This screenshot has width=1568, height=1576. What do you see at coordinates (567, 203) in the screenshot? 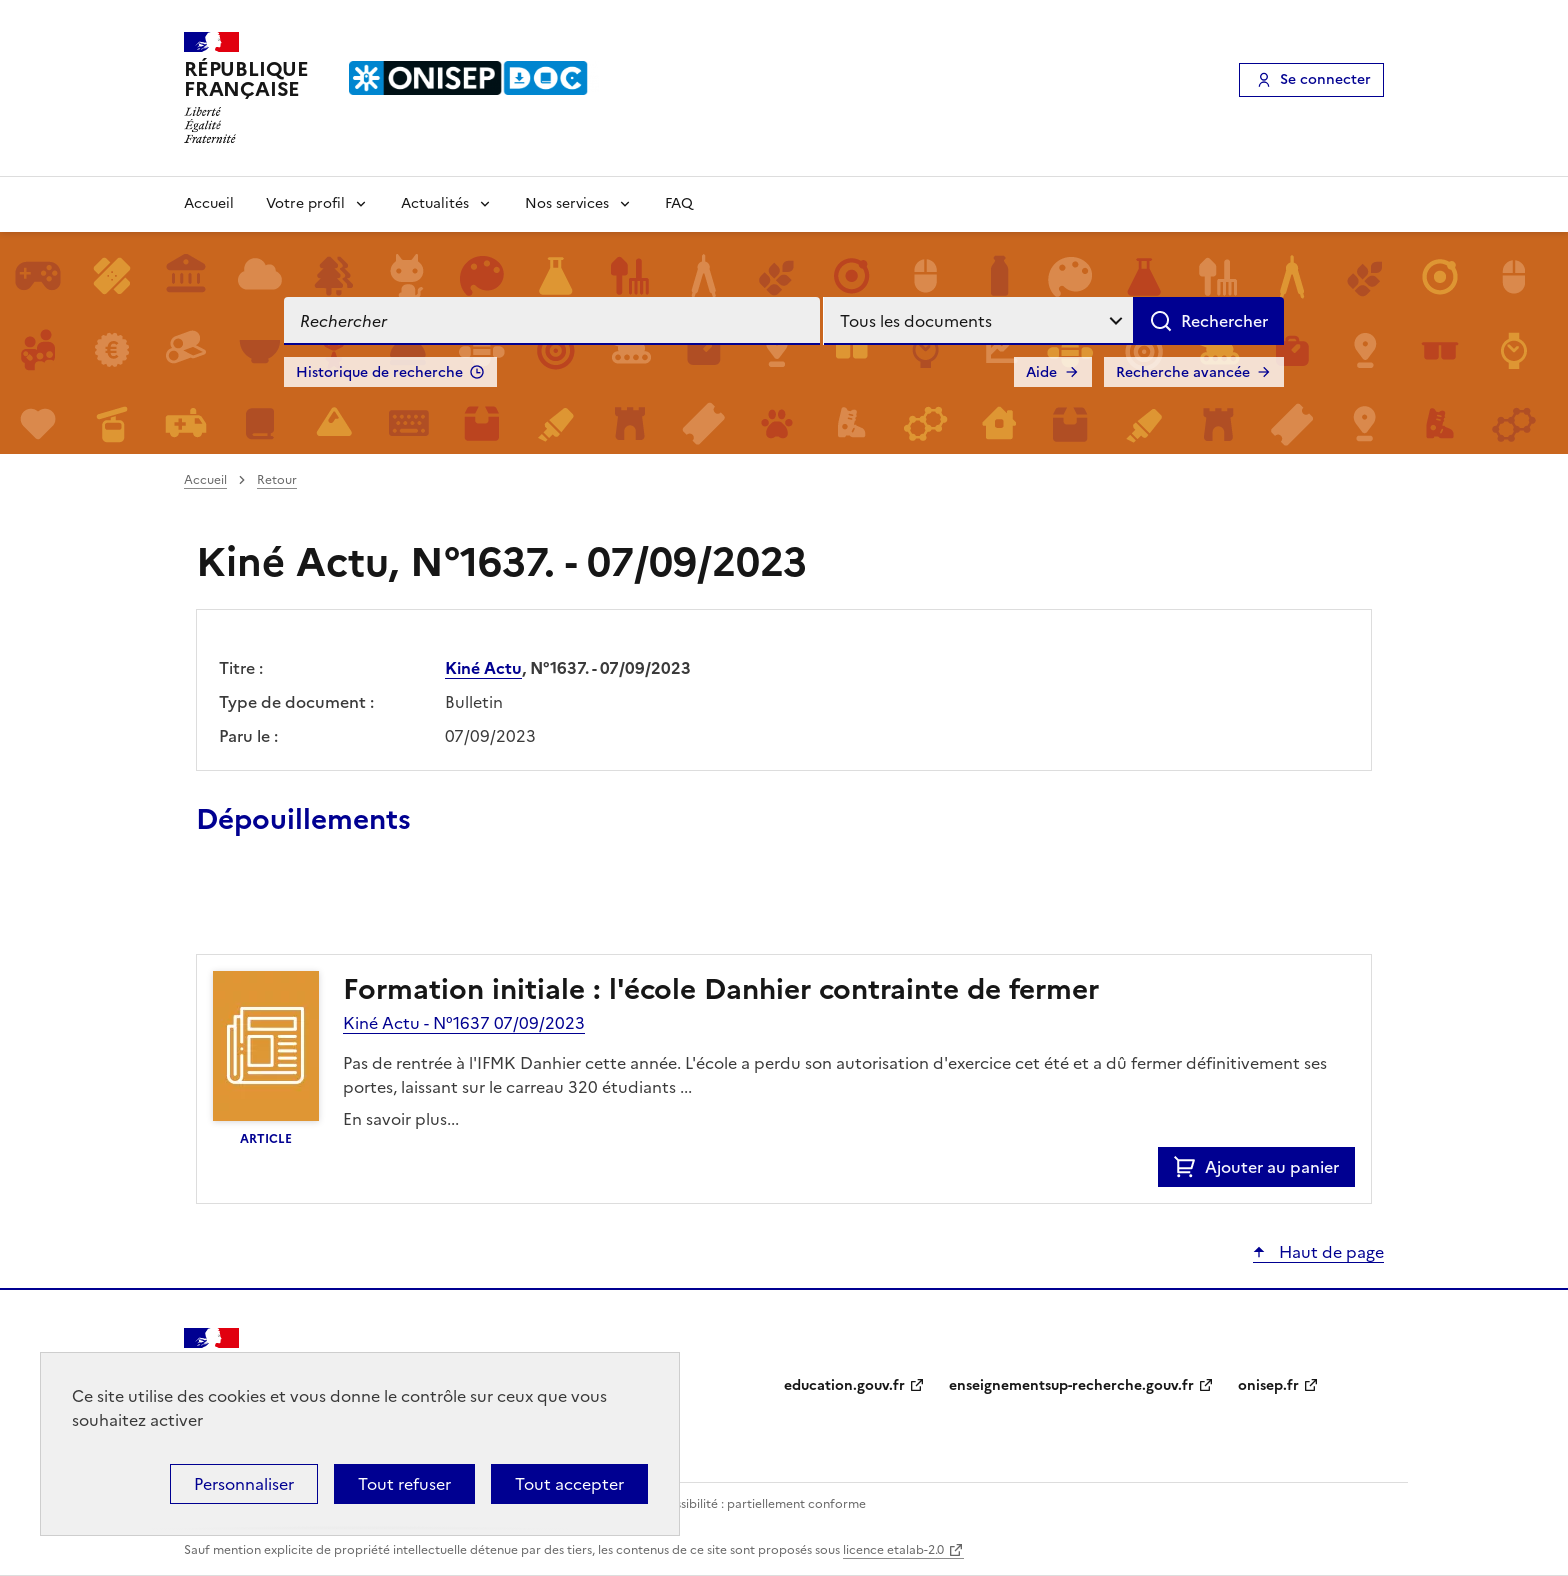
I see `Nos services [Voir les sous-rubriques de Nos services]` at bounding box center [567, 203].